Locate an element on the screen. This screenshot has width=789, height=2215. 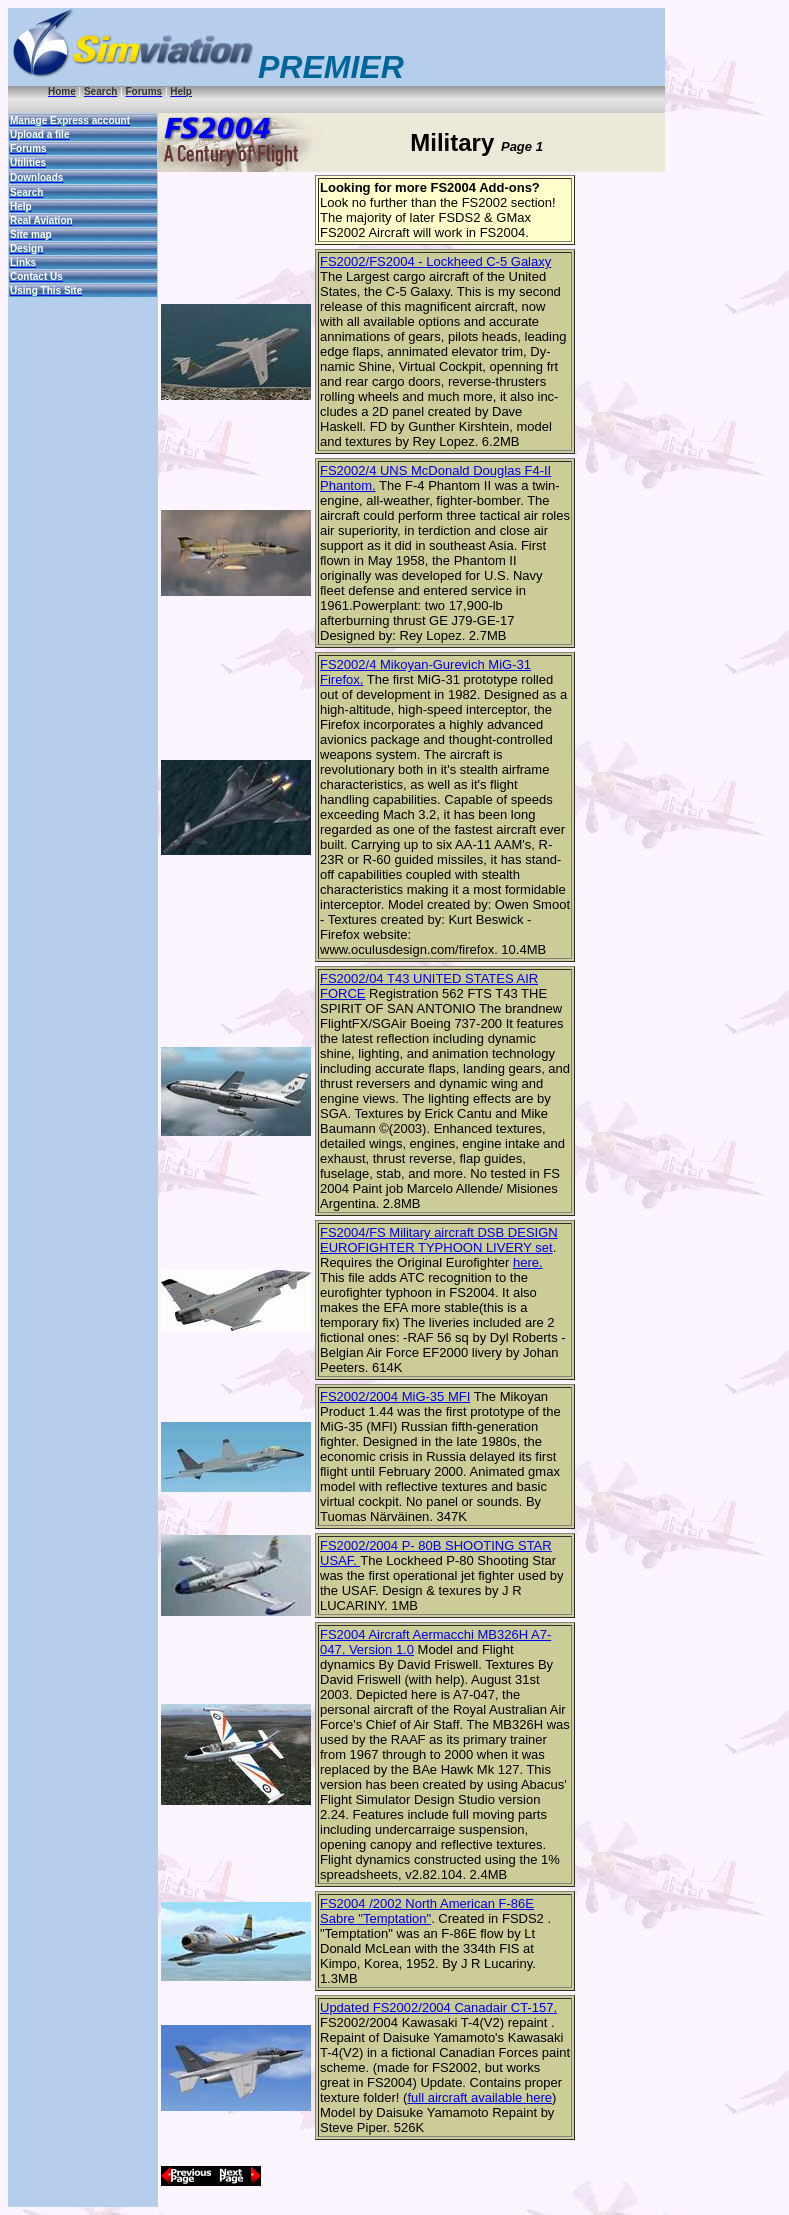
here. is located at coordinates (528, 1262).